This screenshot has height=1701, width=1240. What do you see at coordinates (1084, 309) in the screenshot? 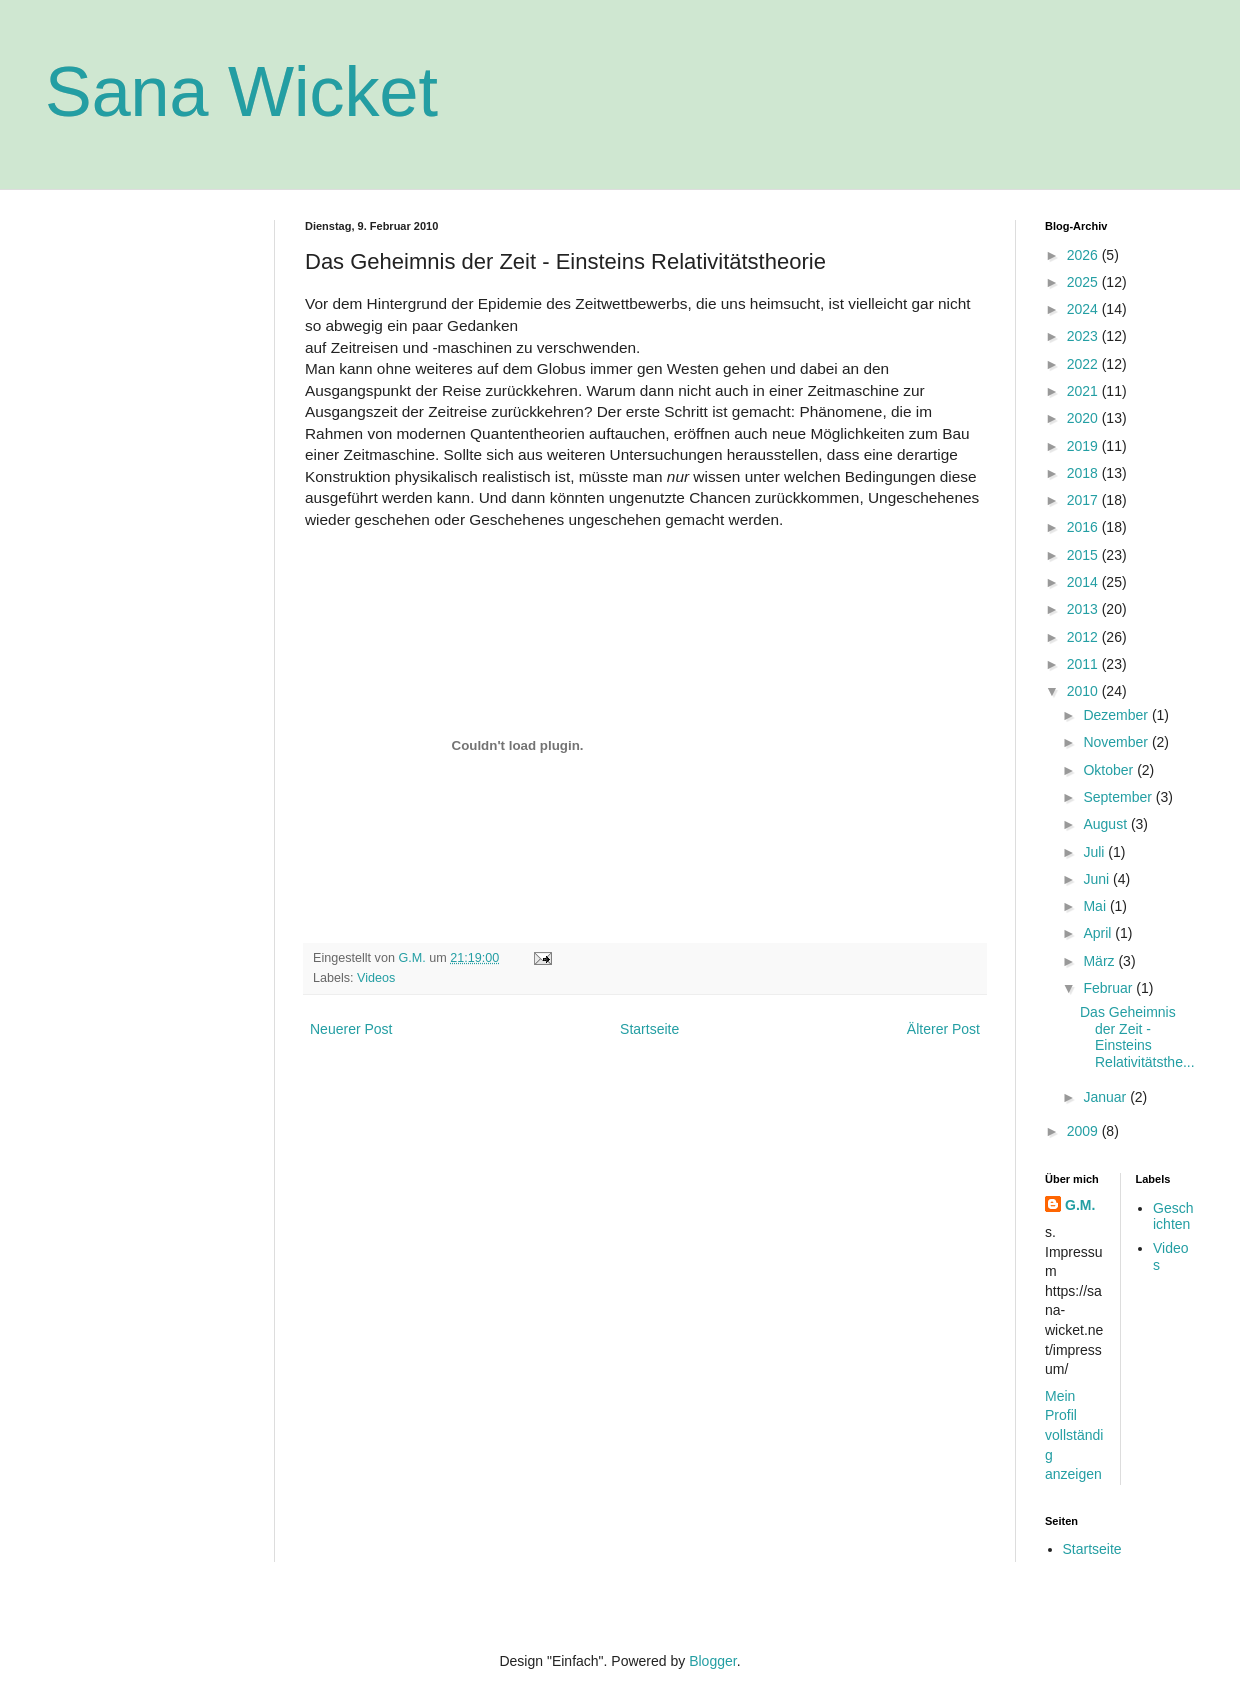
I see `2024` at bounding box center [1084, 309].